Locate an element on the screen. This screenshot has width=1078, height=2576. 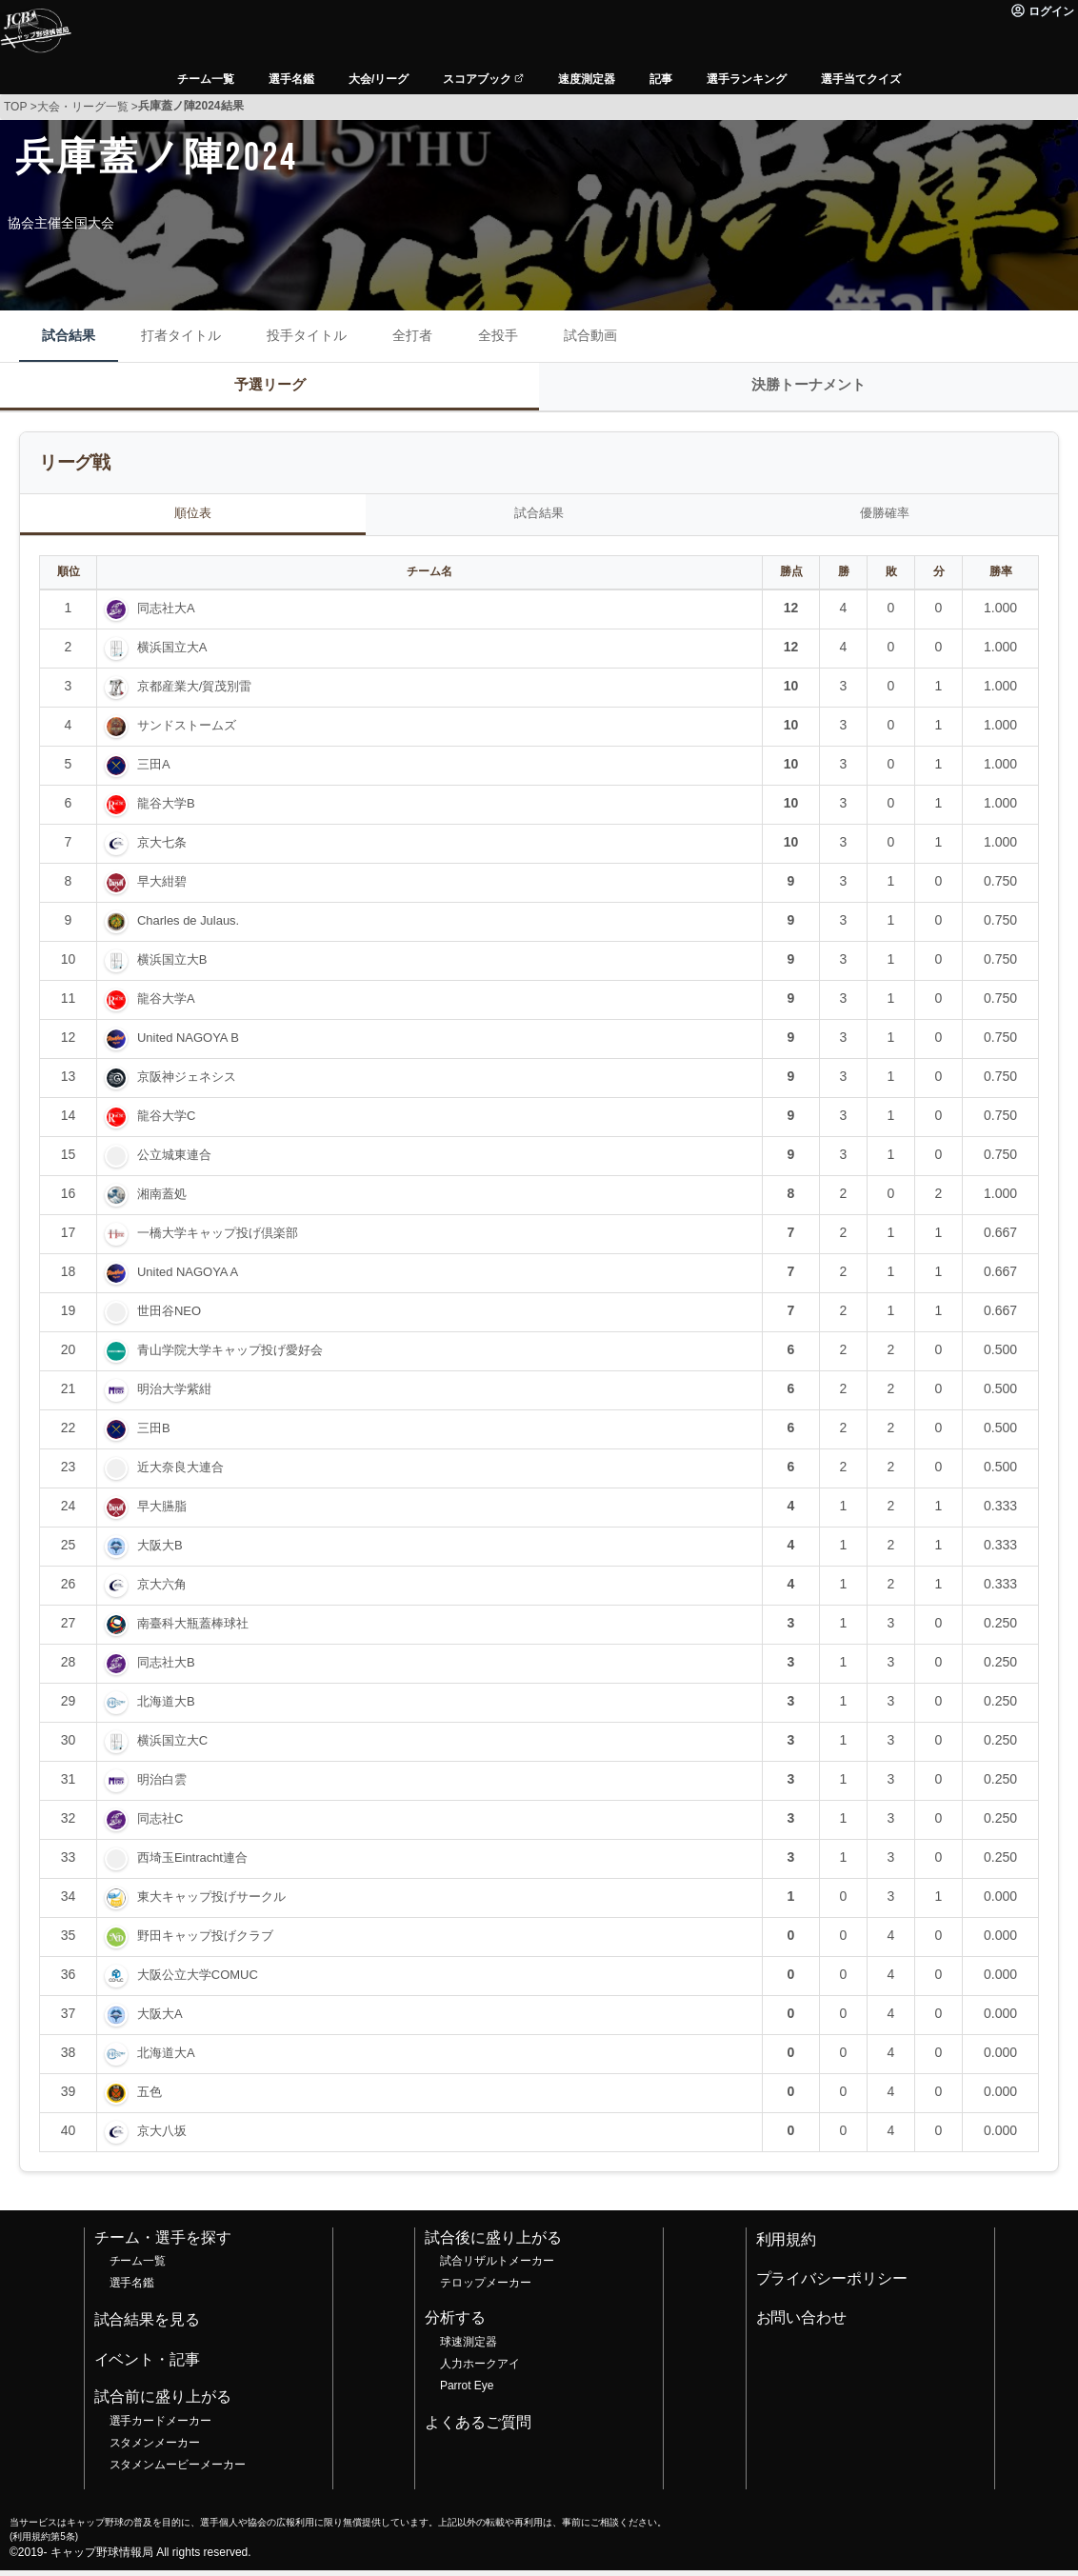
順位 is located at coordinates (68, 578).